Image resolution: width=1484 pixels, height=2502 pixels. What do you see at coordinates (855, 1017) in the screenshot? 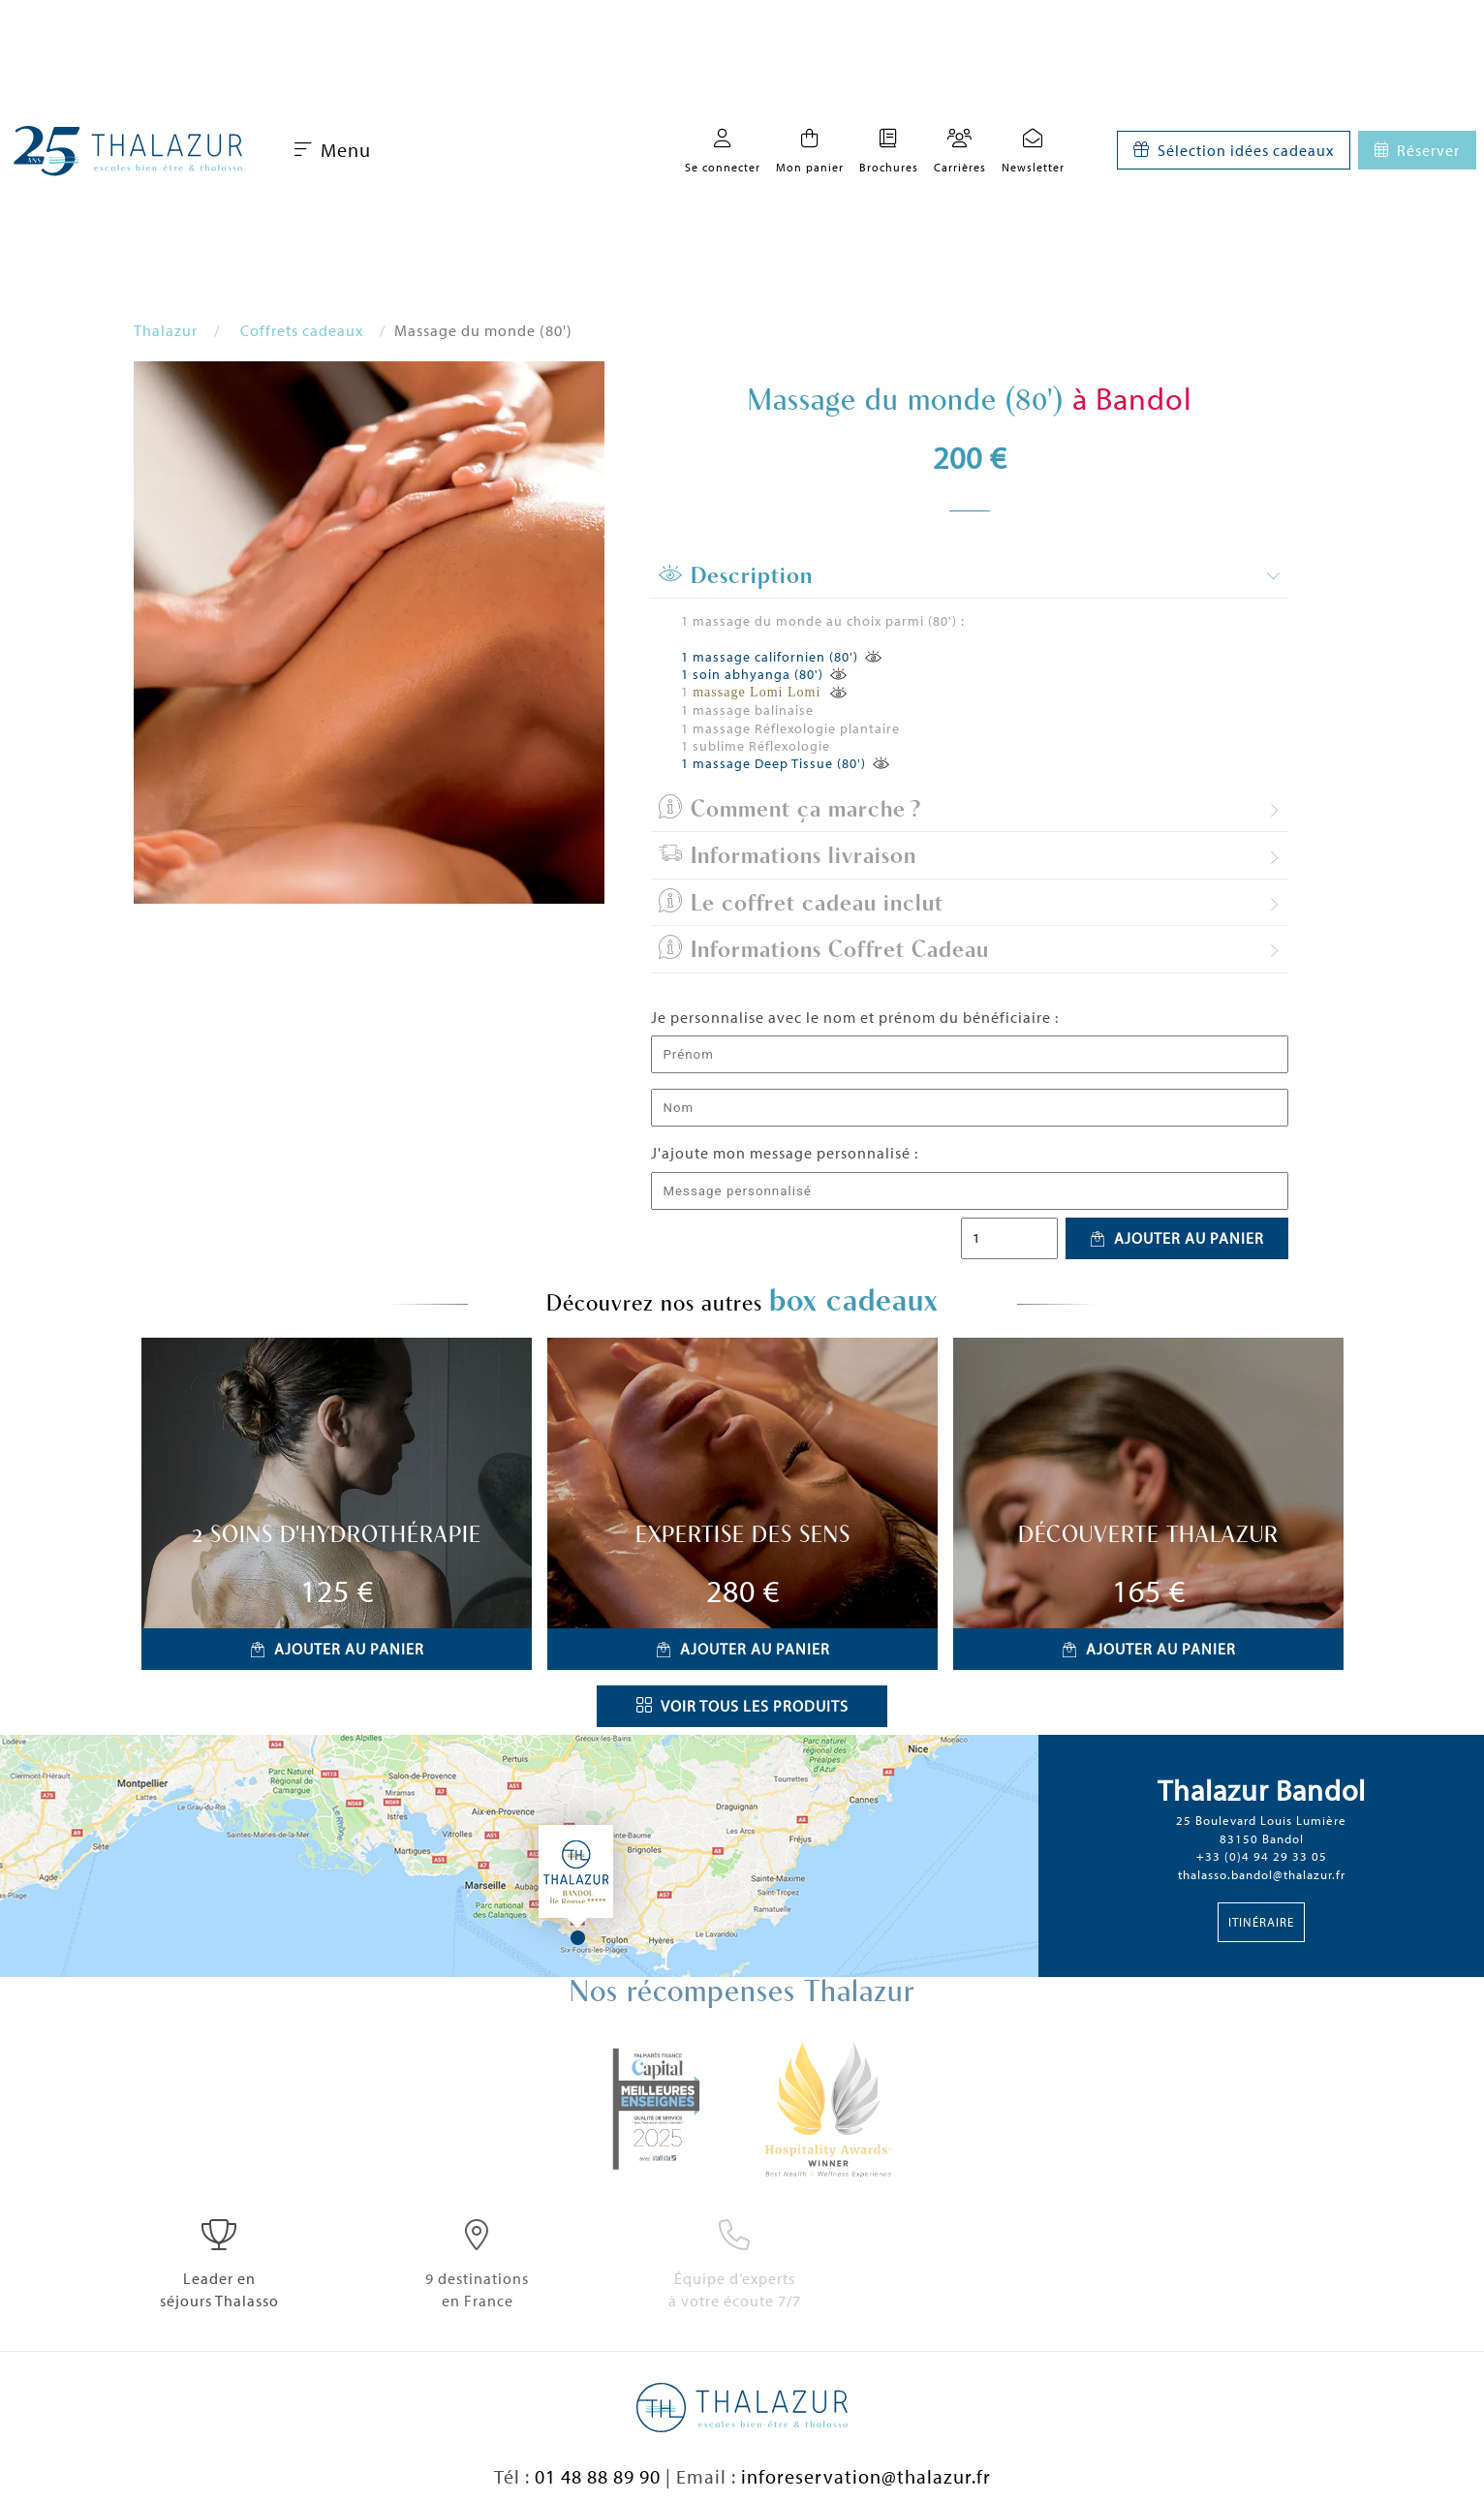
I see `Je personnalise avec le nom et prénom du bénéficiaire :` at bounding box center [855, 1017].